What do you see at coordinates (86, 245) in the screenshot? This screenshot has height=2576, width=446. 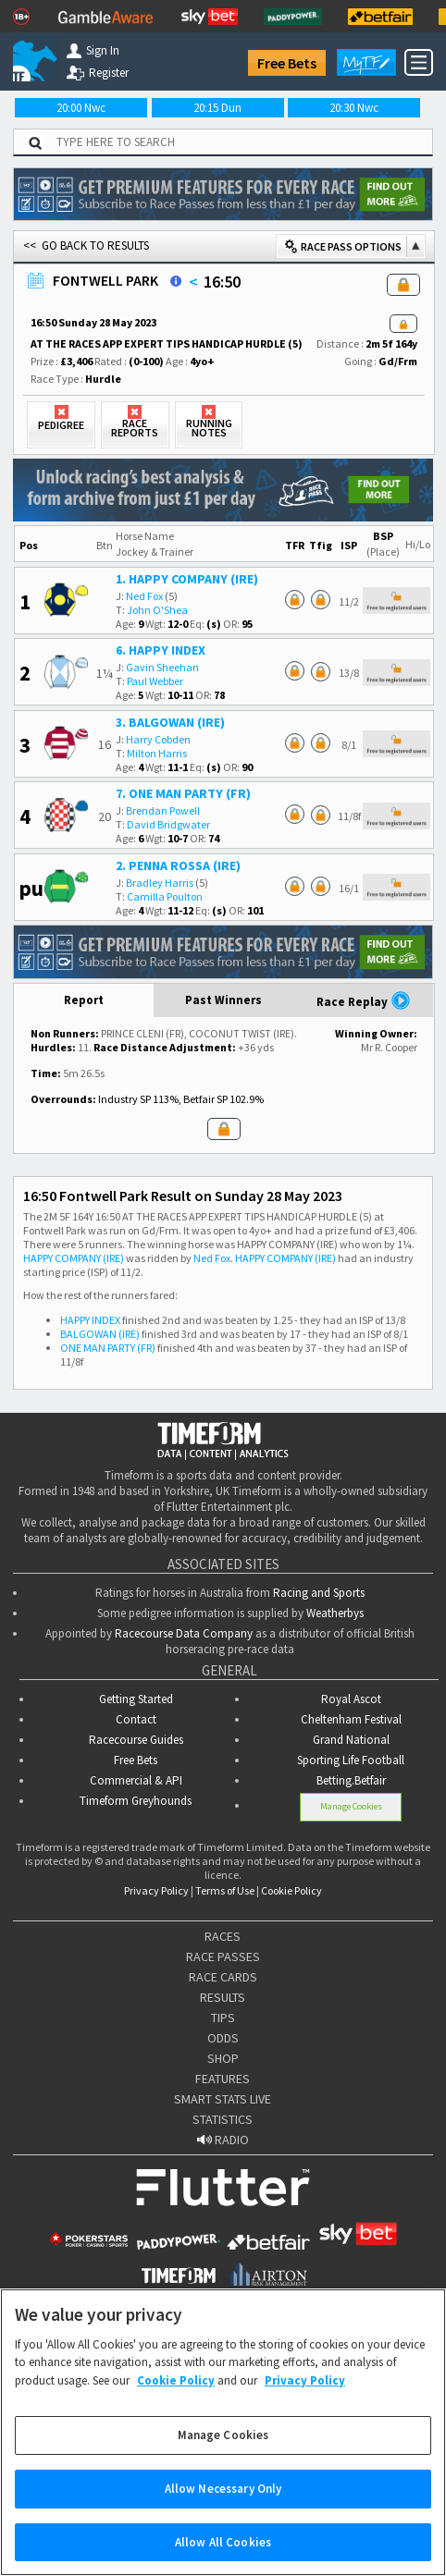 I see `<< GO BACK TO RESULTS` at bounding box center [86, 245].